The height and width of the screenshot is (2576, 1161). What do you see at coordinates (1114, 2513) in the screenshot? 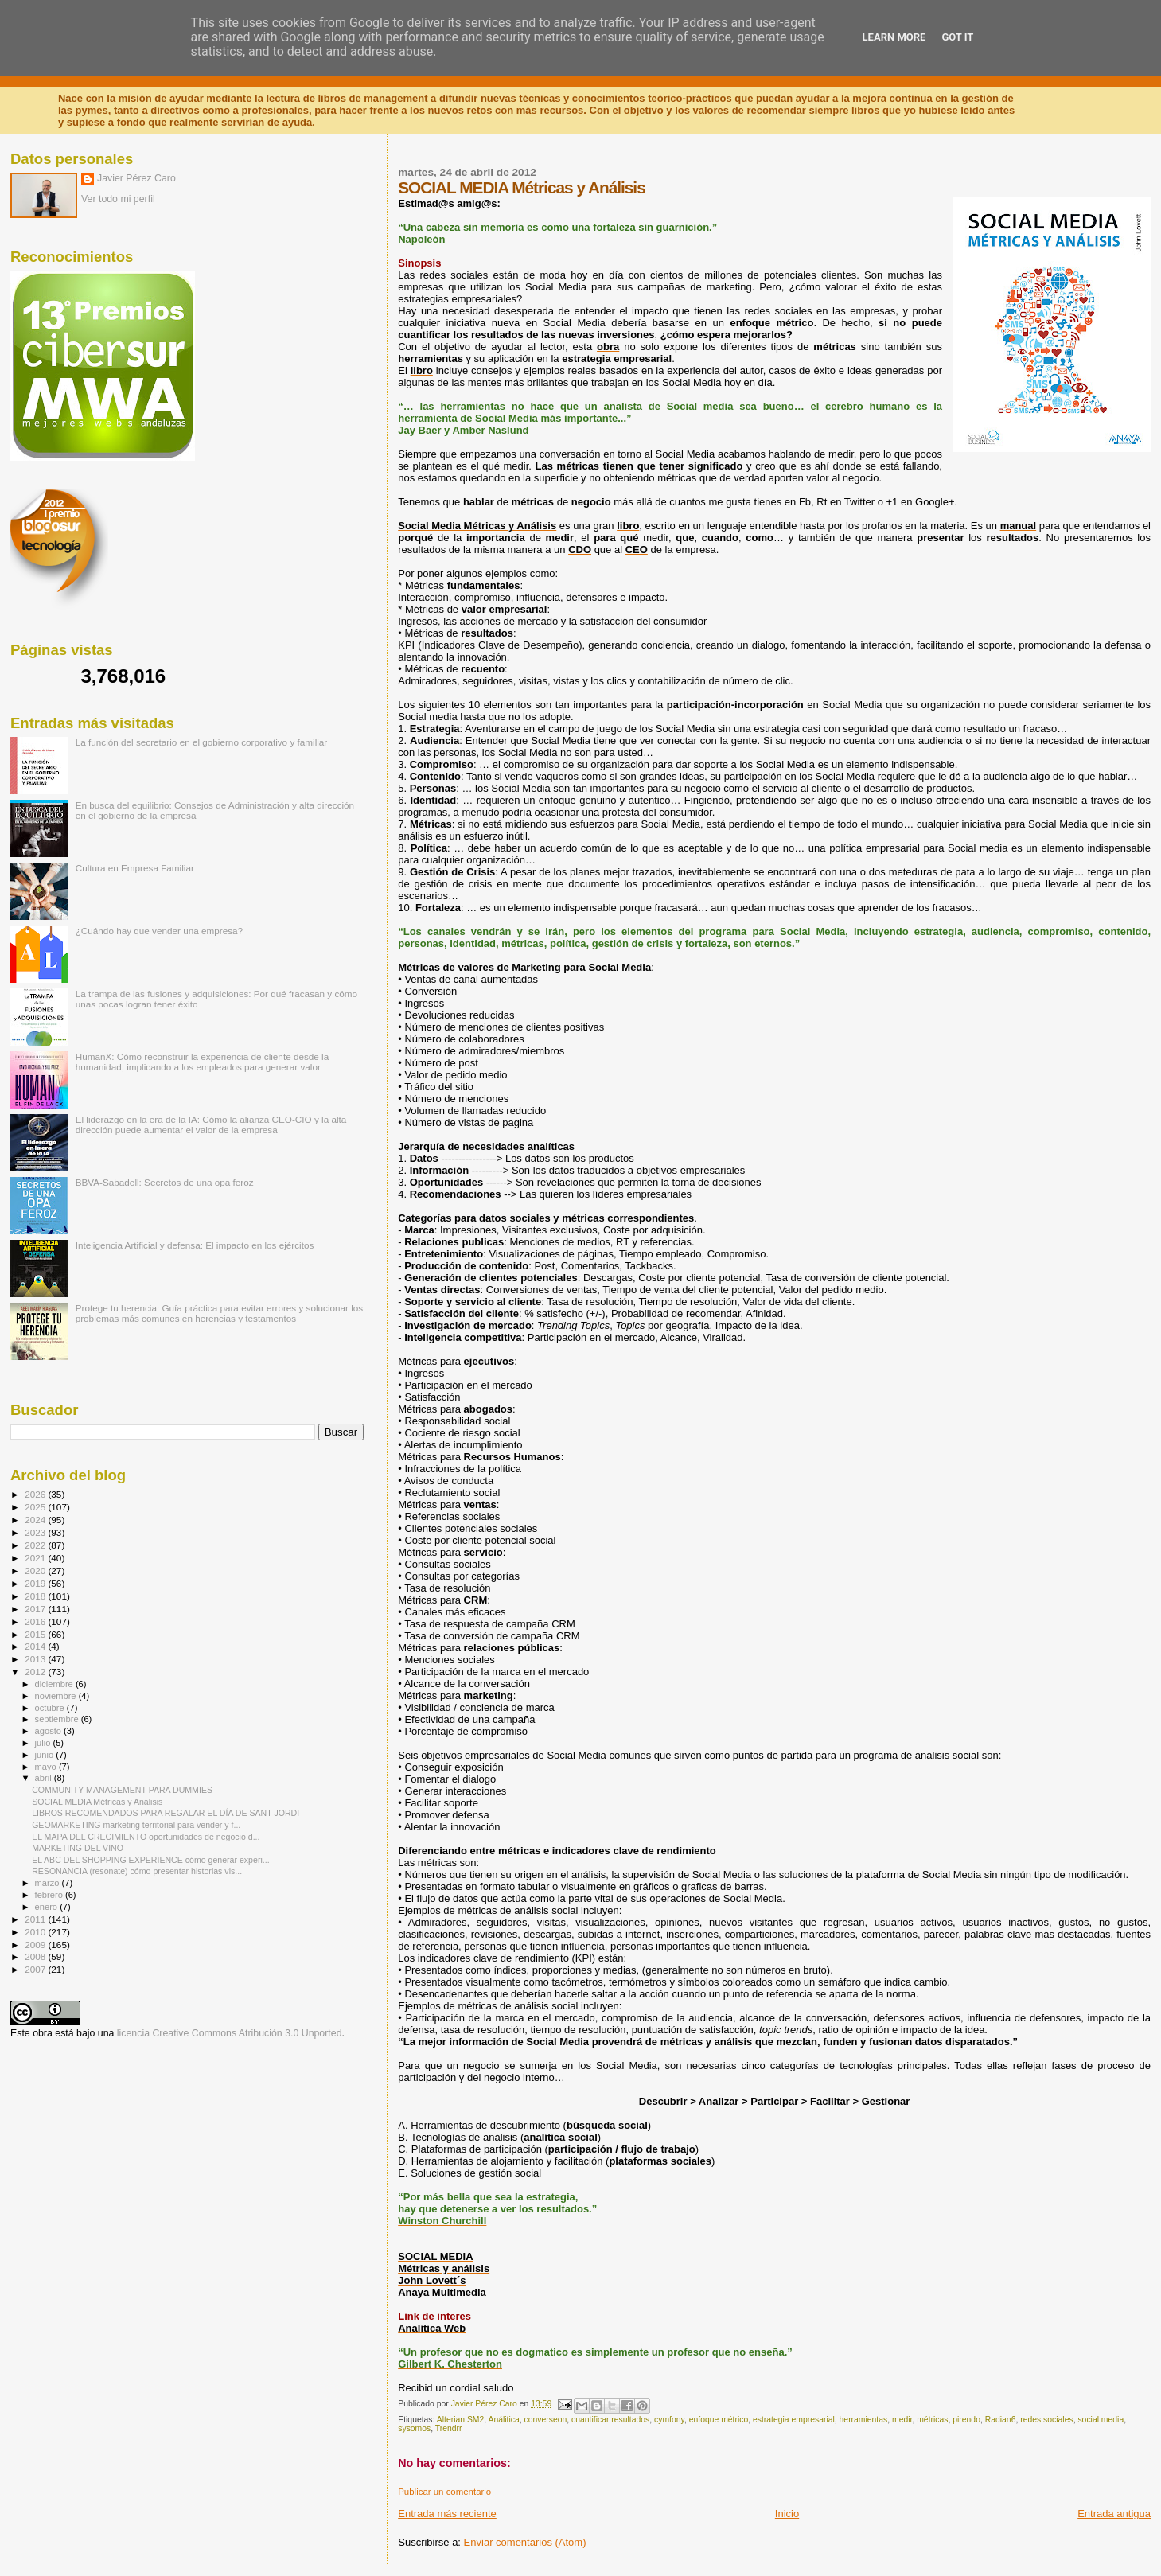
I see `Entrada antigua` at bounding box center [1114, 2513].